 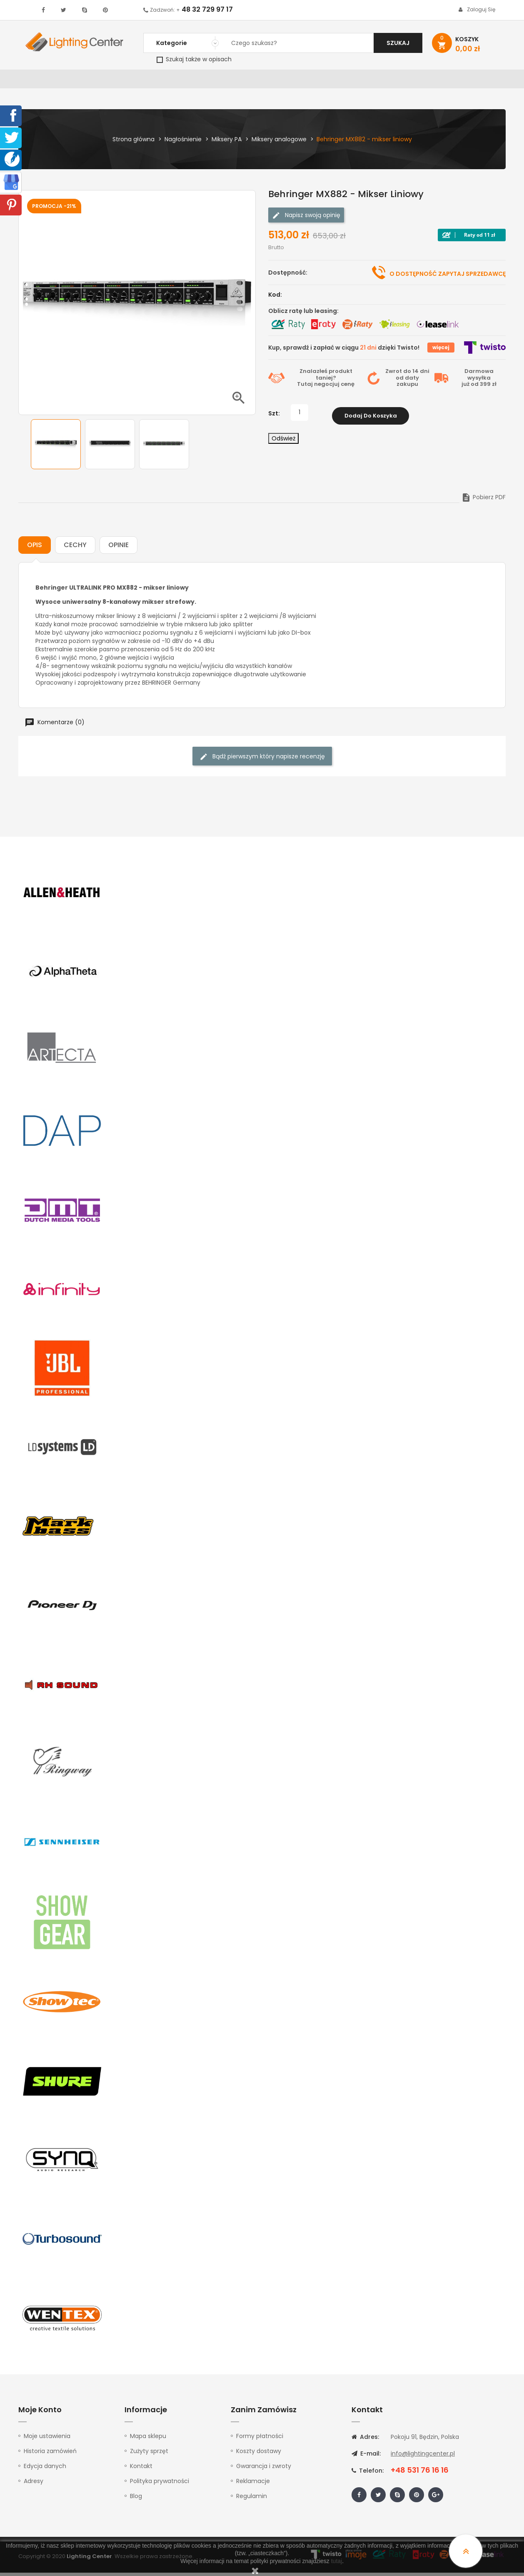 What do you see at coordinates (305, 387) in the screenshot?
I see `Tutaj` at bounding box center [305, 387].